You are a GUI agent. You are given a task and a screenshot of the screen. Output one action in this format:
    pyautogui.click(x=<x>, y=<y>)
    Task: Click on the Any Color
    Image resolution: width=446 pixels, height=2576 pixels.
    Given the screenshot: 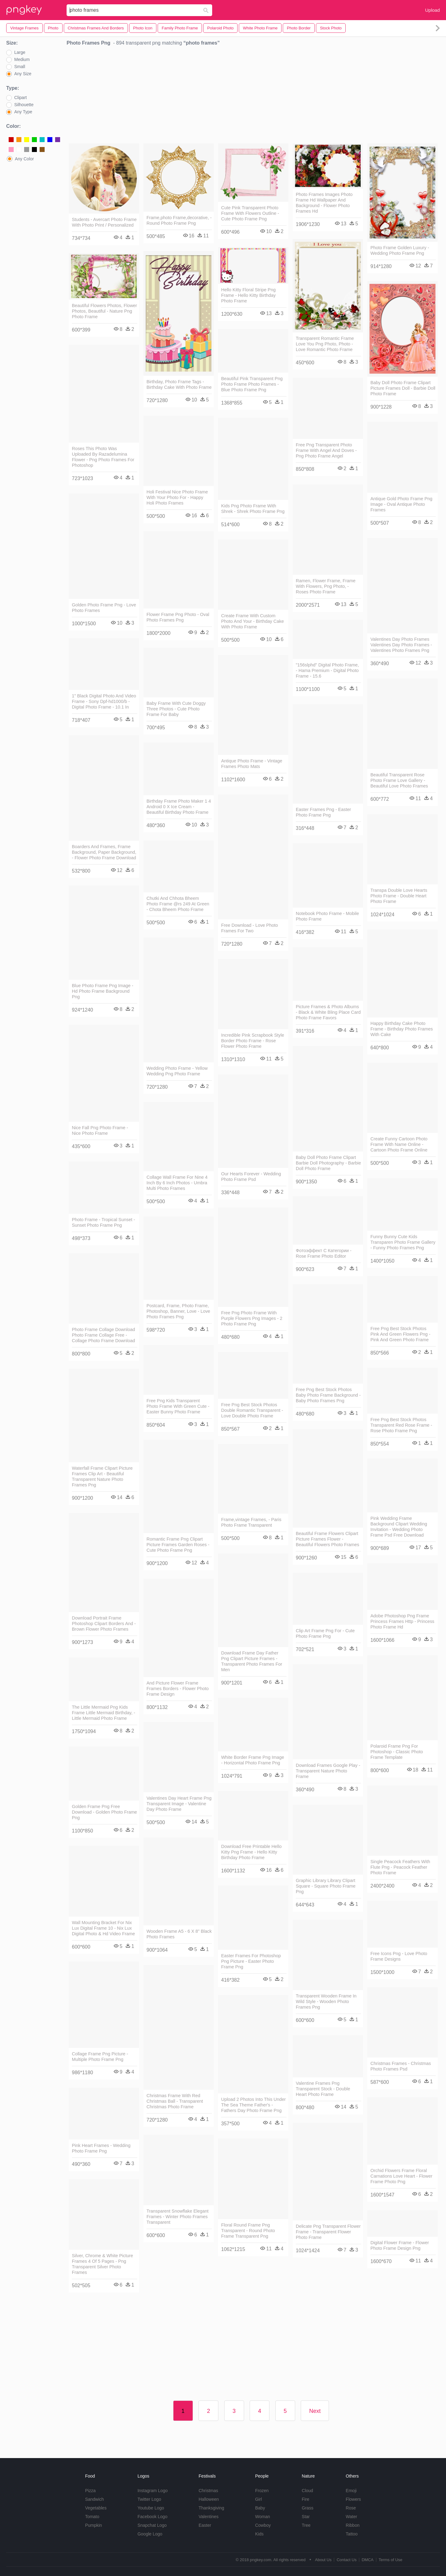 What is the action you would take?
    pyautogui.click(x=24, y=159)
    